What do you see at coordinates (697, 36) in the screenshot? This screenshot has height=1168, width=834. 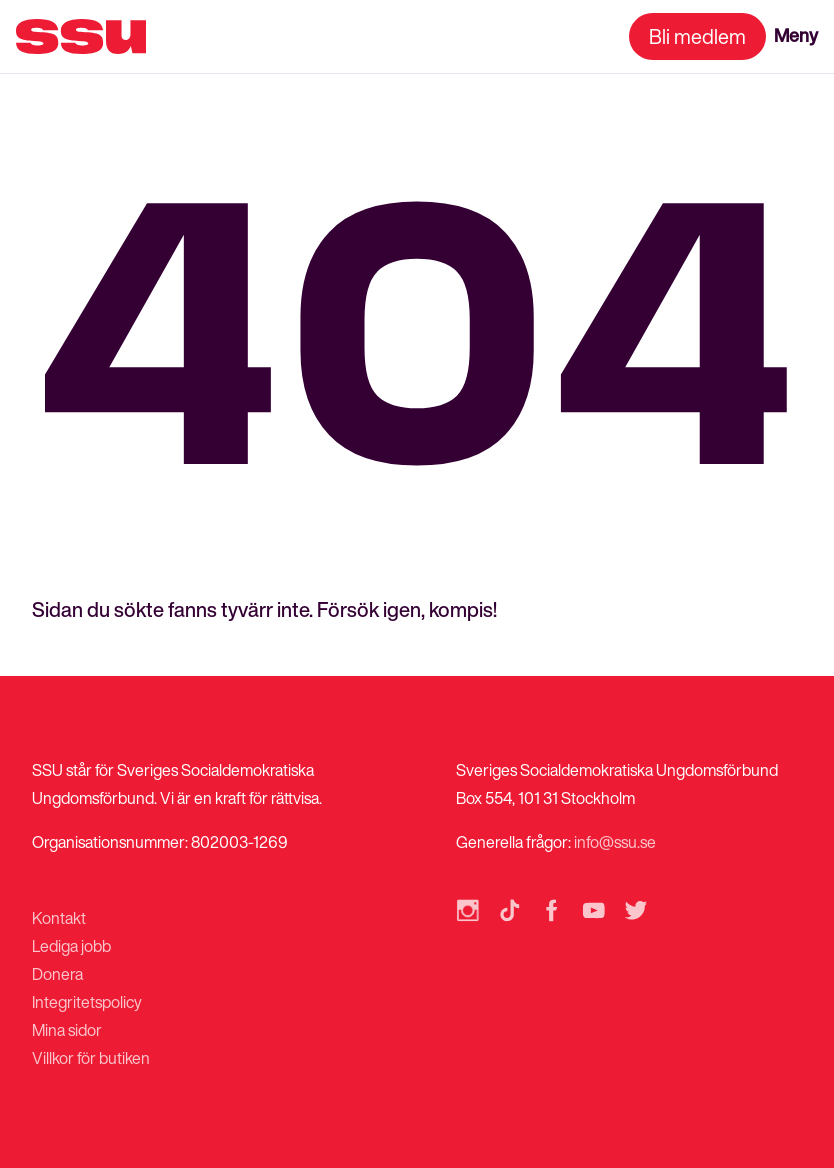 I see `Bli medlem` at bounding box center [697, 36].